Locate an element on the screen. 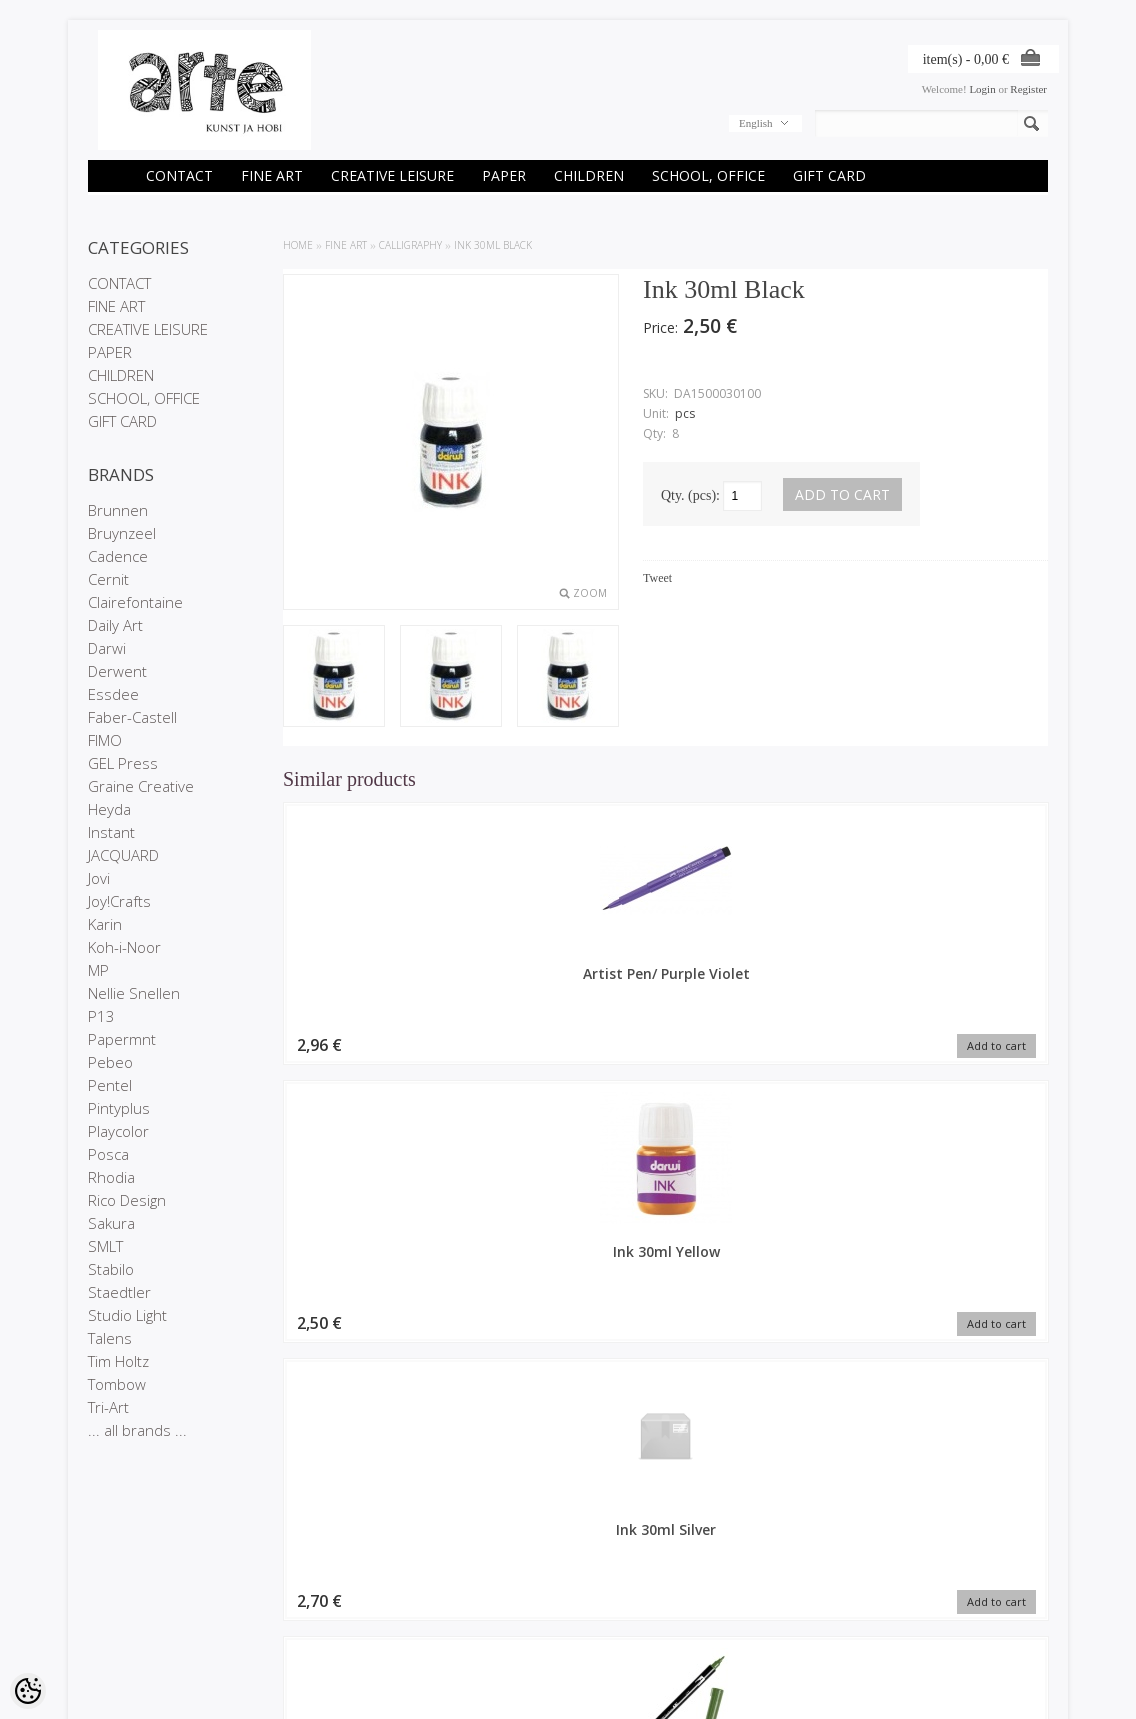 This screenshot has width=1136, height=1719. Purchased items is located at coordinates (455, 1613).